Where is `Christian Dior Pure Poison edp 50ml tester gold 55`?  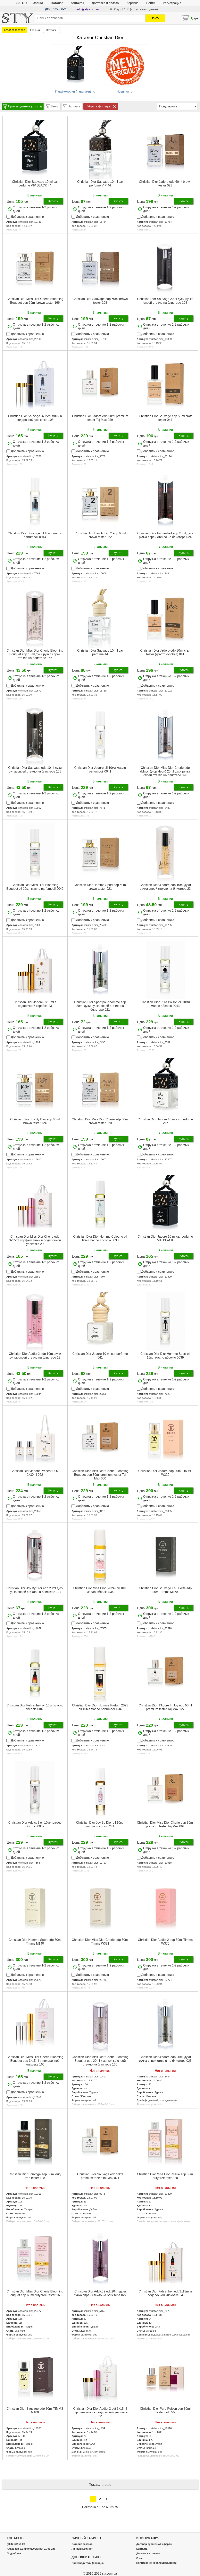
Christian Dior Pure Poison edp 50ml tester gold 55 is located at coordinates (165, 2410).